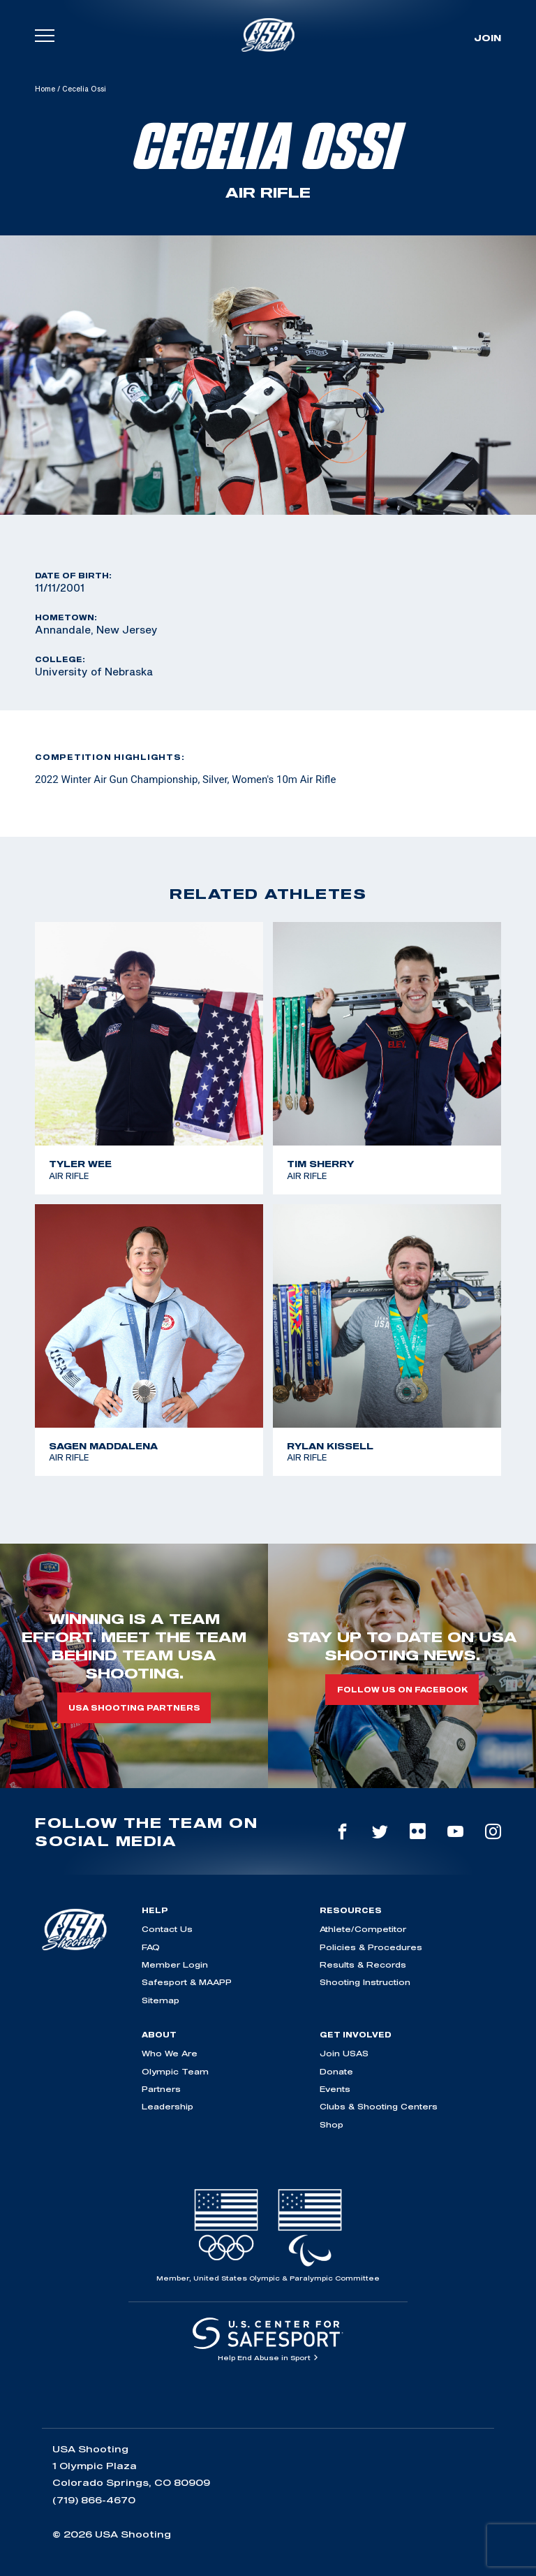  I want to click on Partners, so click(161, 2088).